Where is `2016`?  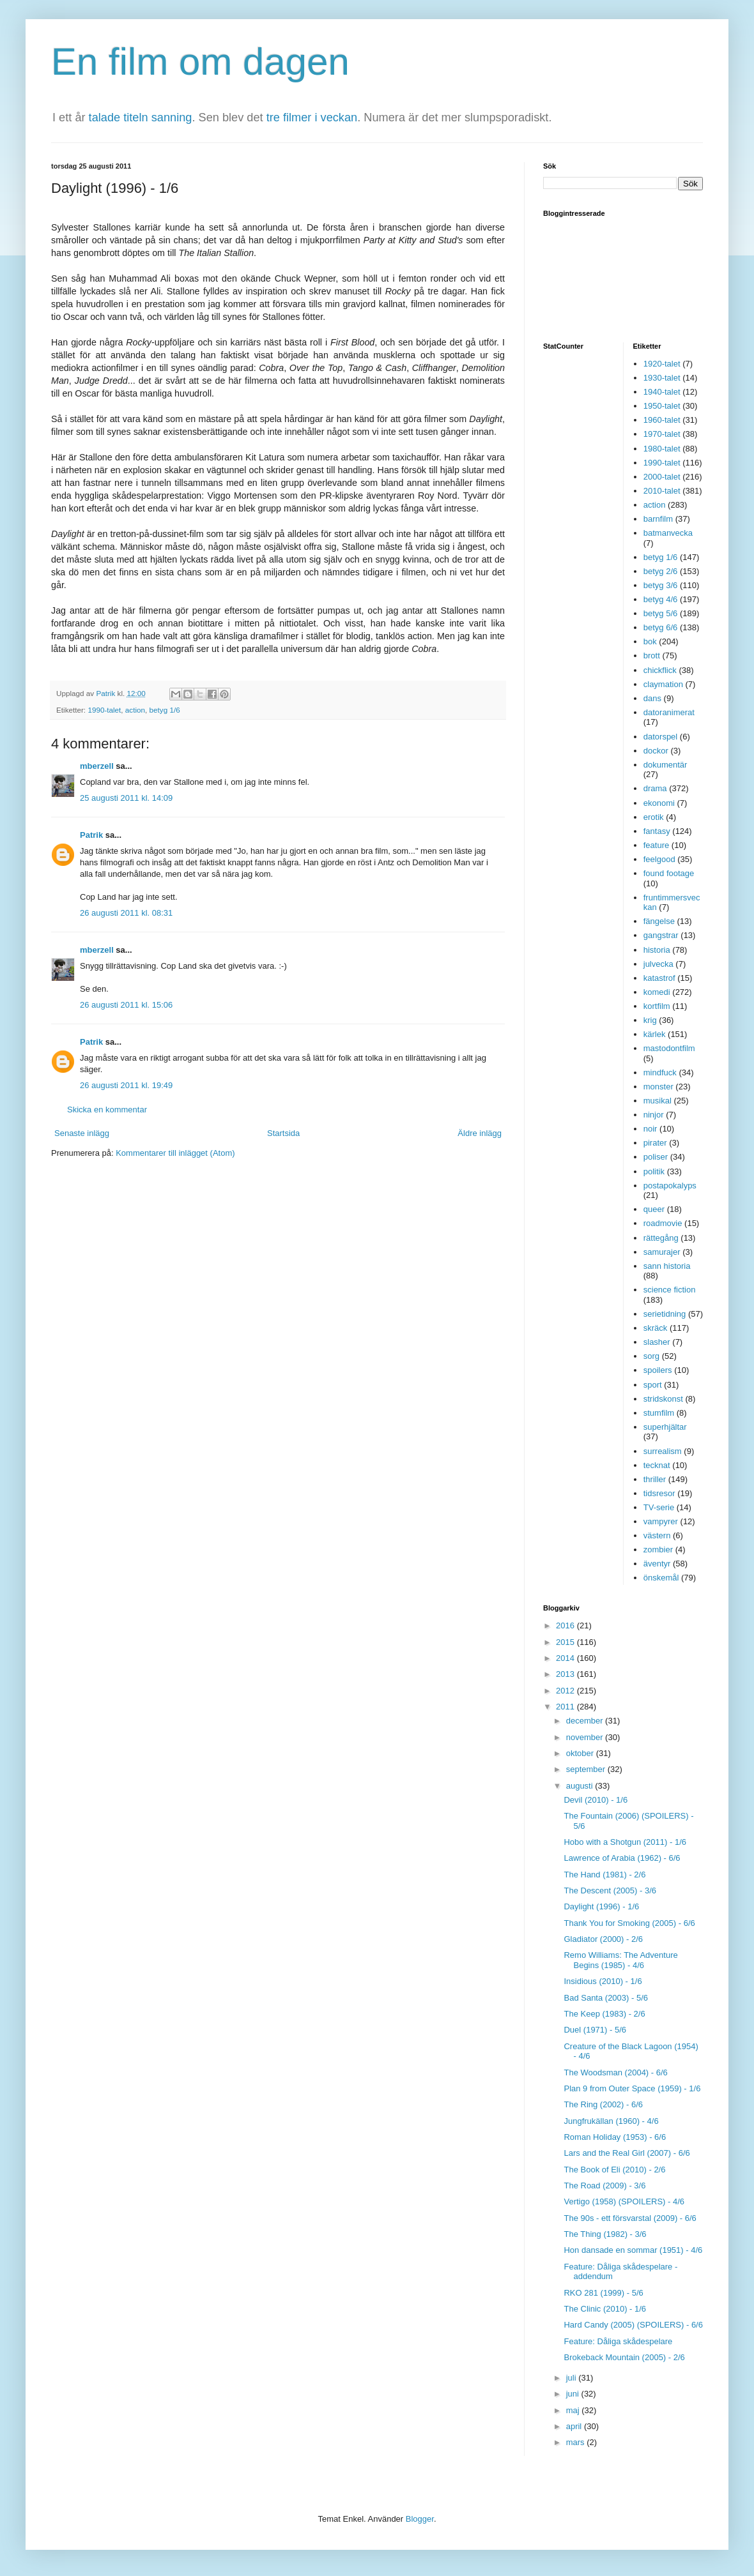
2016 is located at coordinates (566, 1625).